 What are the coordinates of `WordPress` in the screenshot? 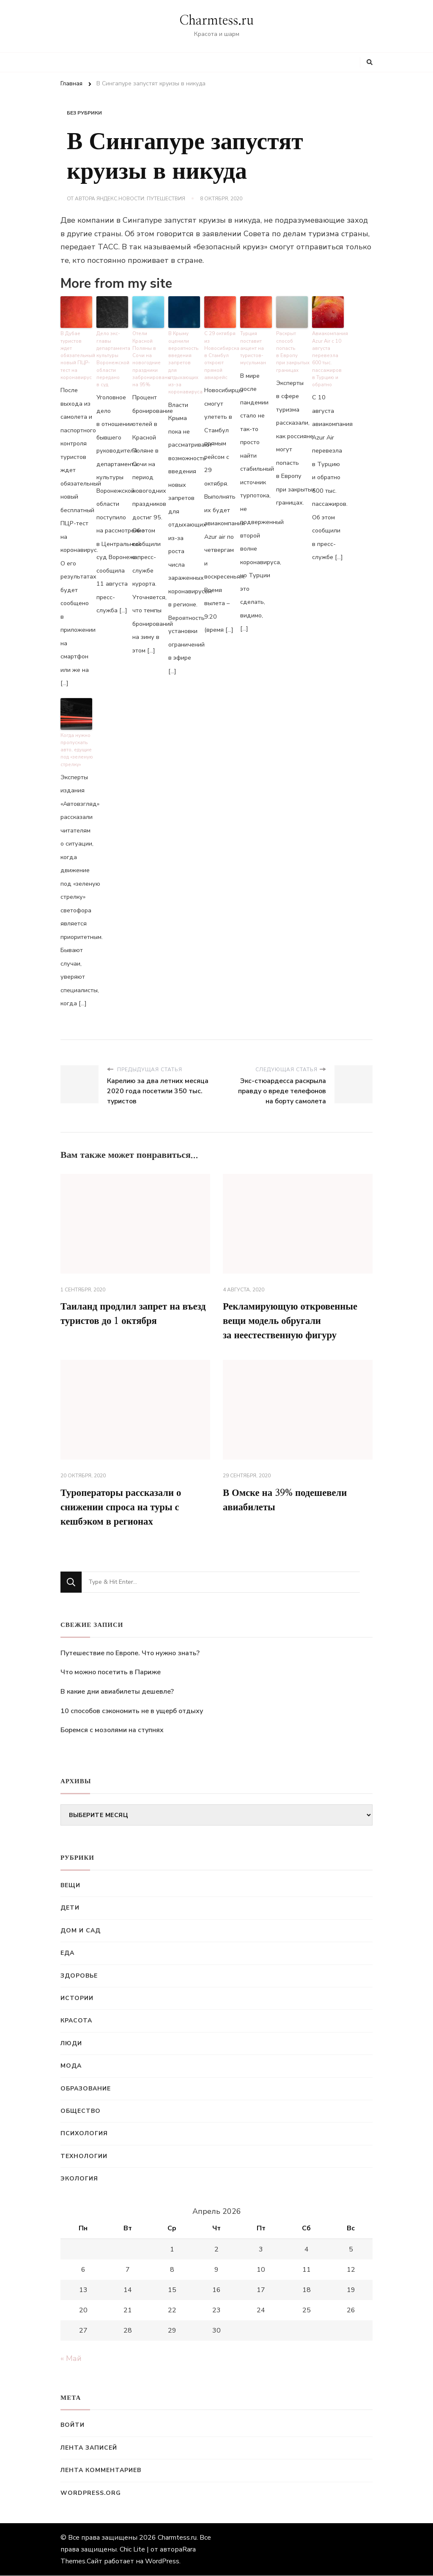 It's located at (162, 2561).